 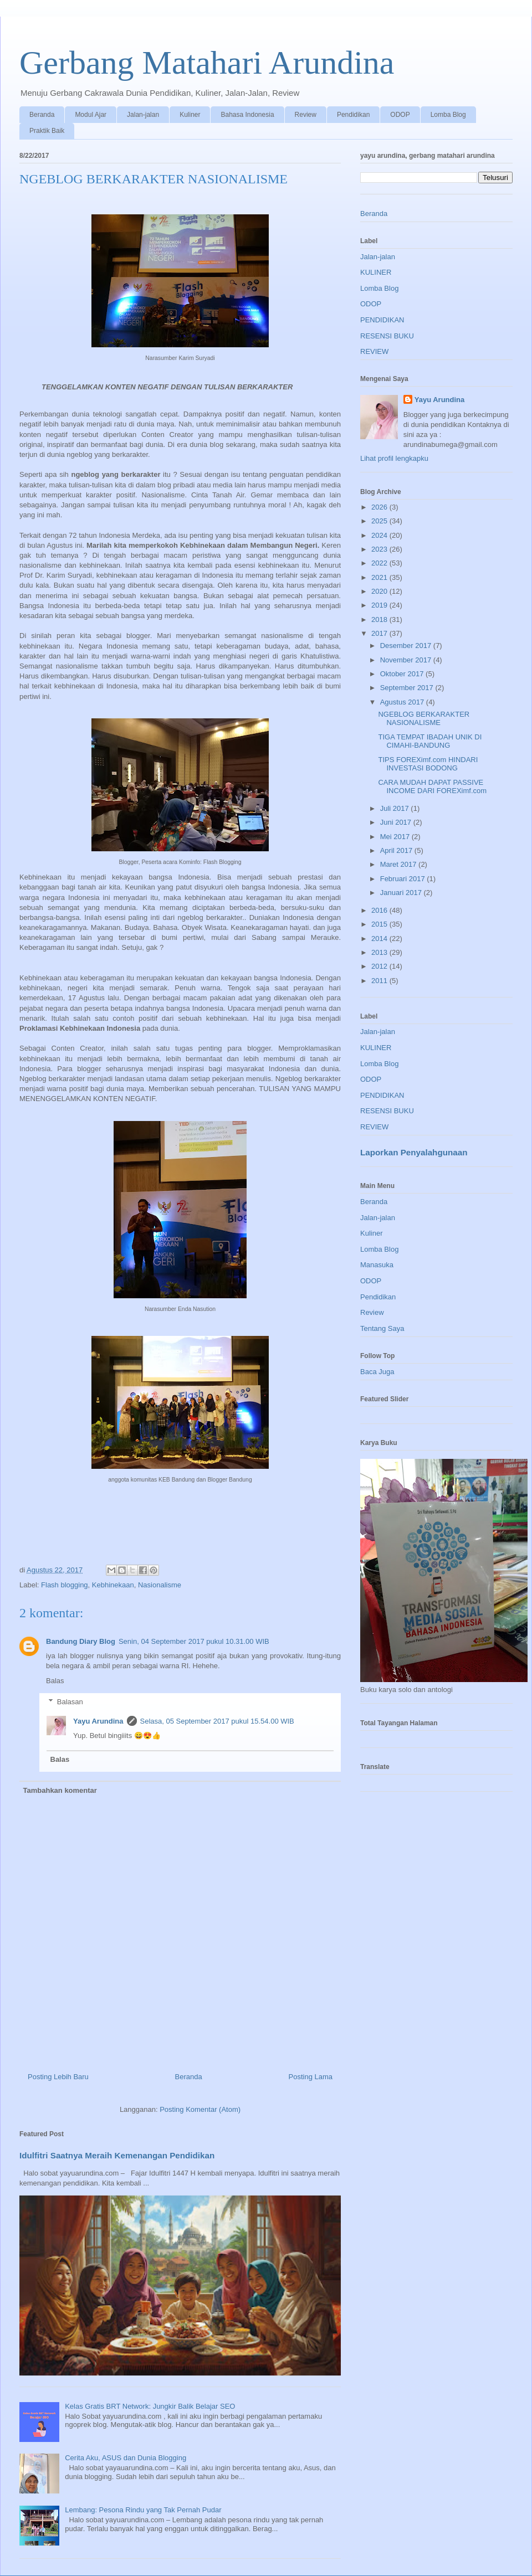 I want to click on Lomba Blog, so click(x=448, y=115).